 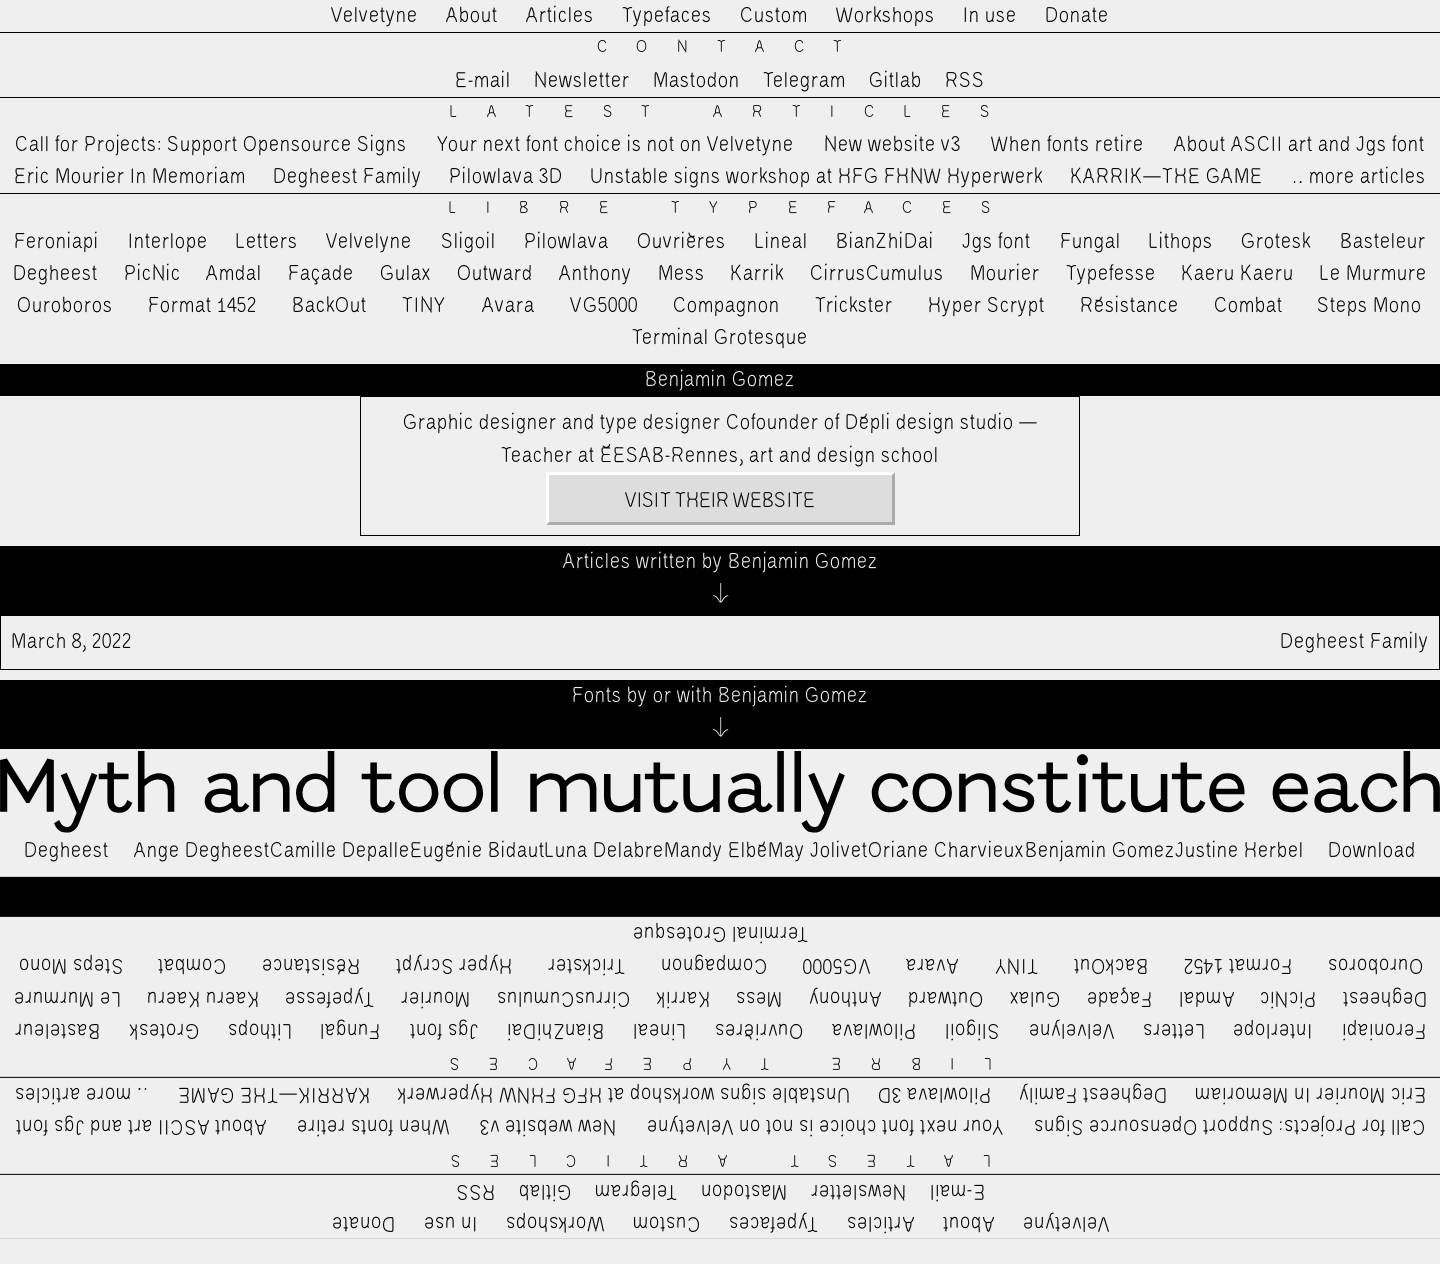 I want to click on Gitlab, so click(x=895, y=81).